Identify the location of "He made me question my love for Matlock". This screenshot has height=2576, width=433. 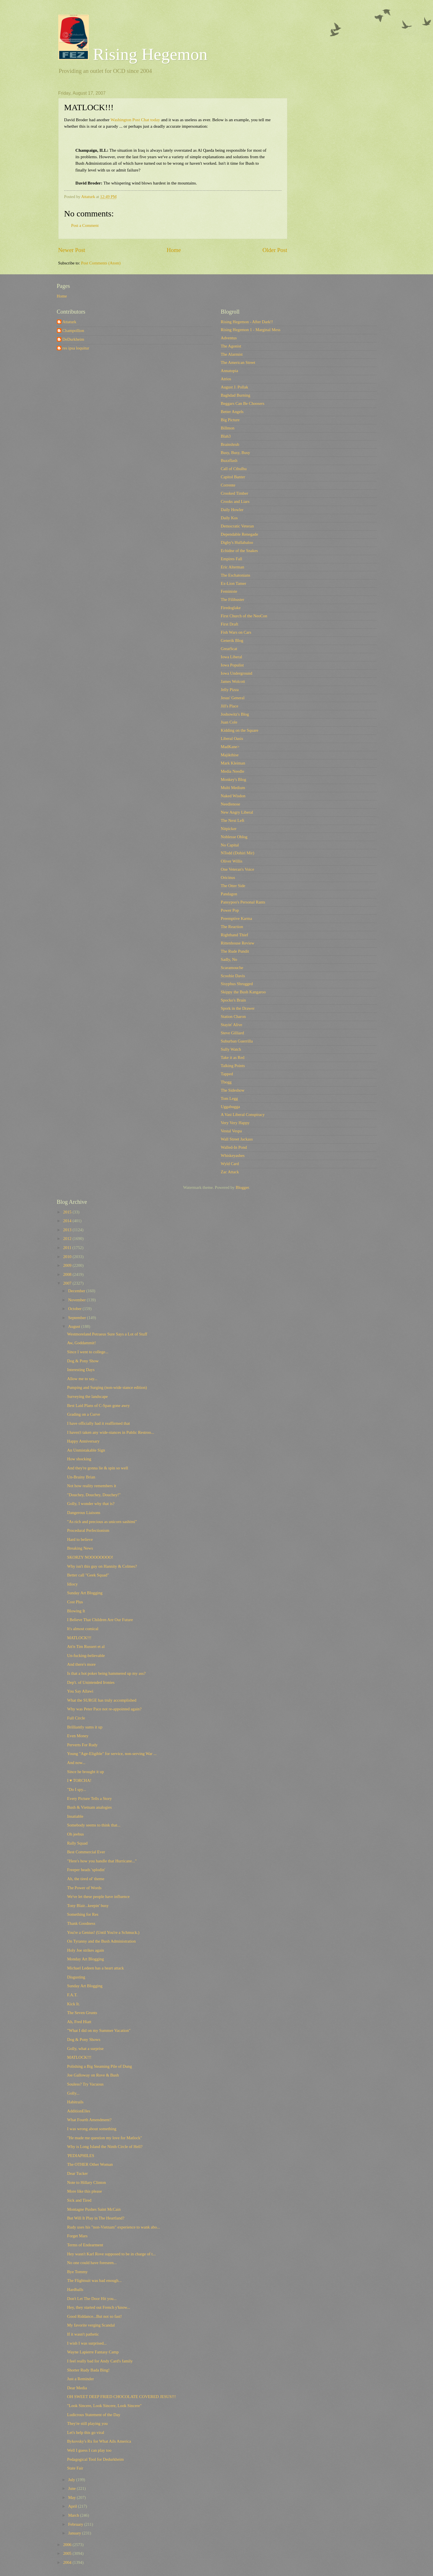
(104, 2138).